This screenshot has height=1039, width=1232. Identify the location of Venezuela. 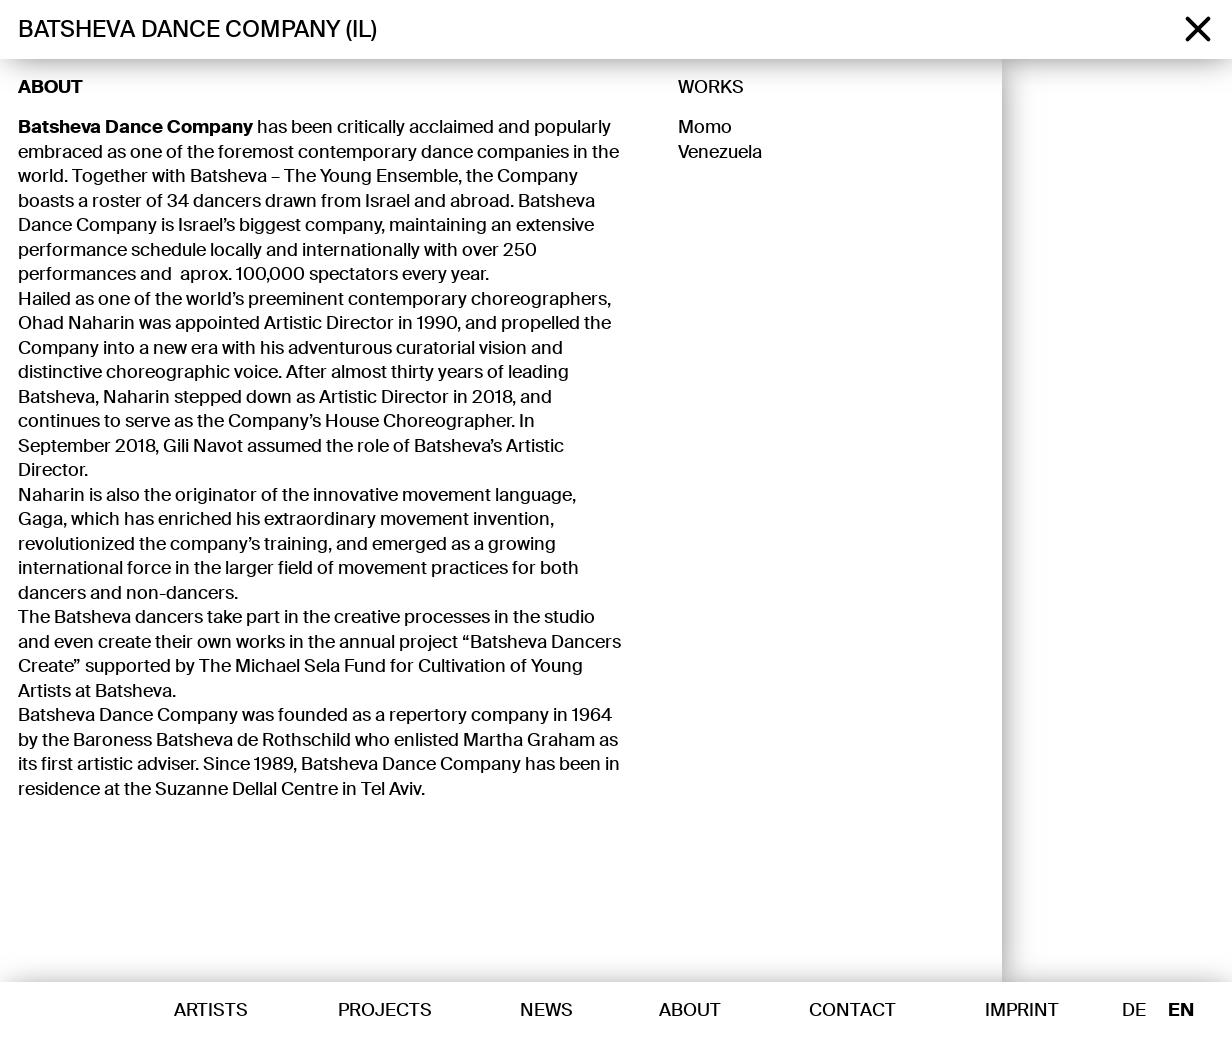
(720, 152).